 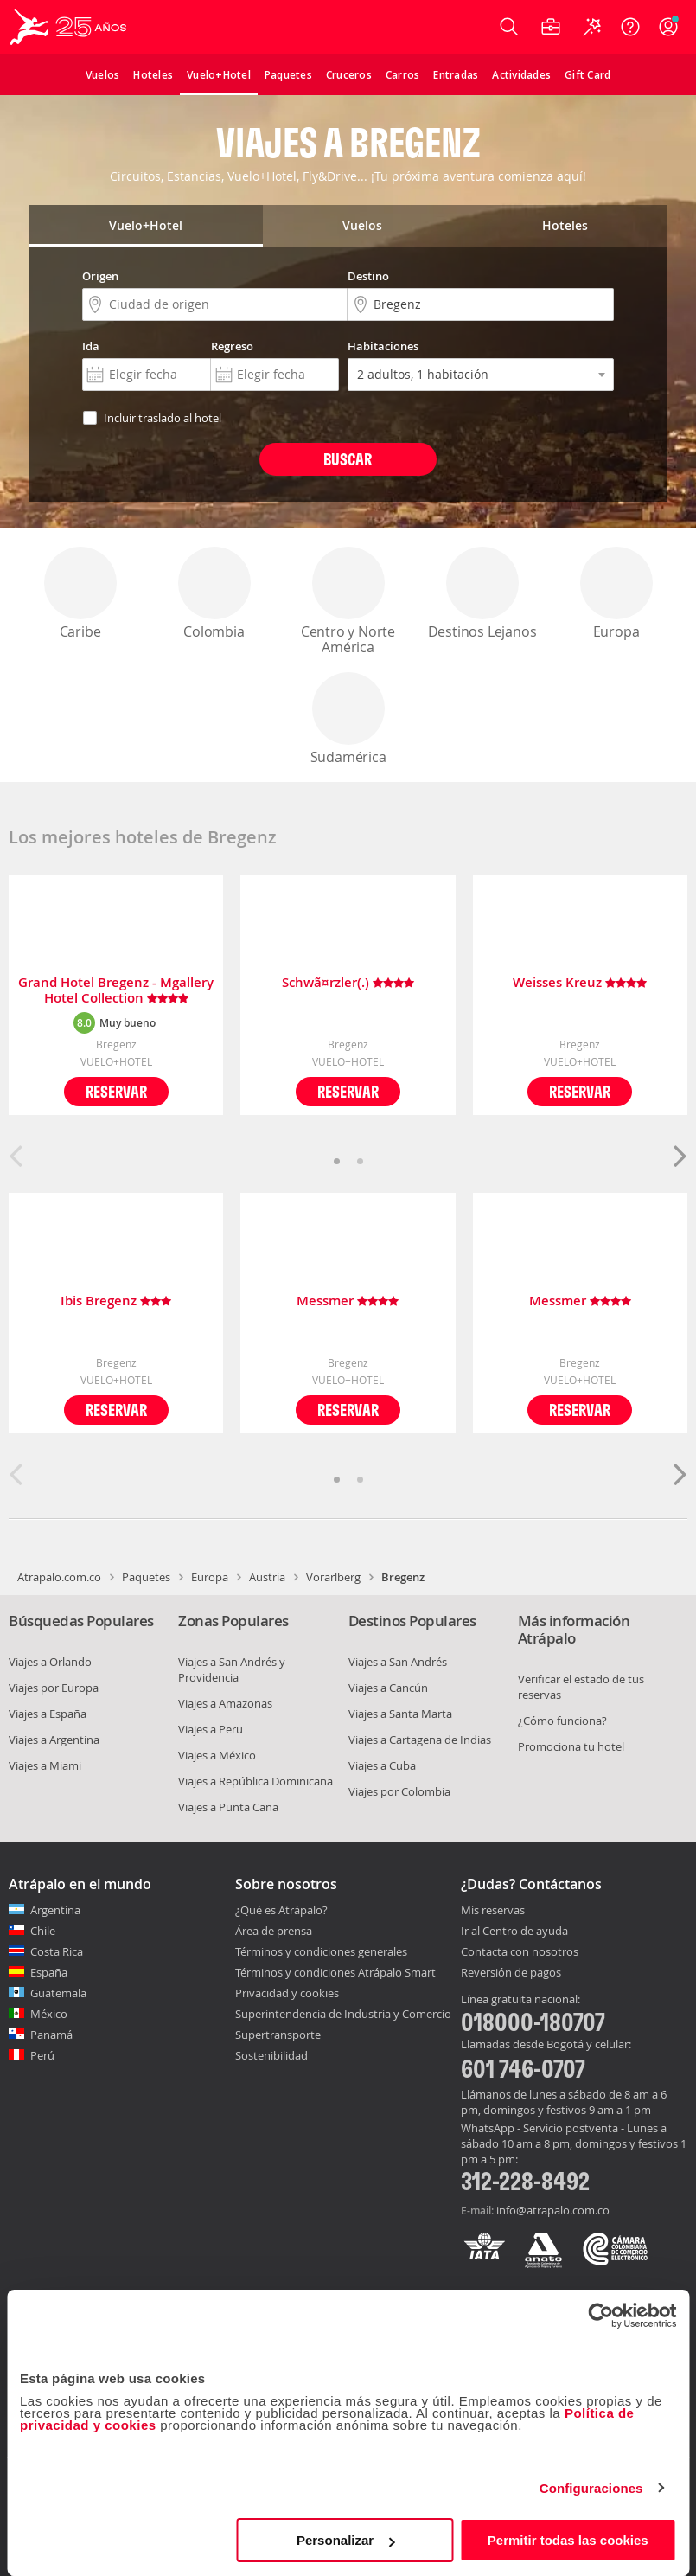 What do you see at coordinates (600, 2316) in the screenshot?
I see `[Cookiebot de Usercentrics - se abre en una nueva pestaña]` at bounding box center [600, 2316].